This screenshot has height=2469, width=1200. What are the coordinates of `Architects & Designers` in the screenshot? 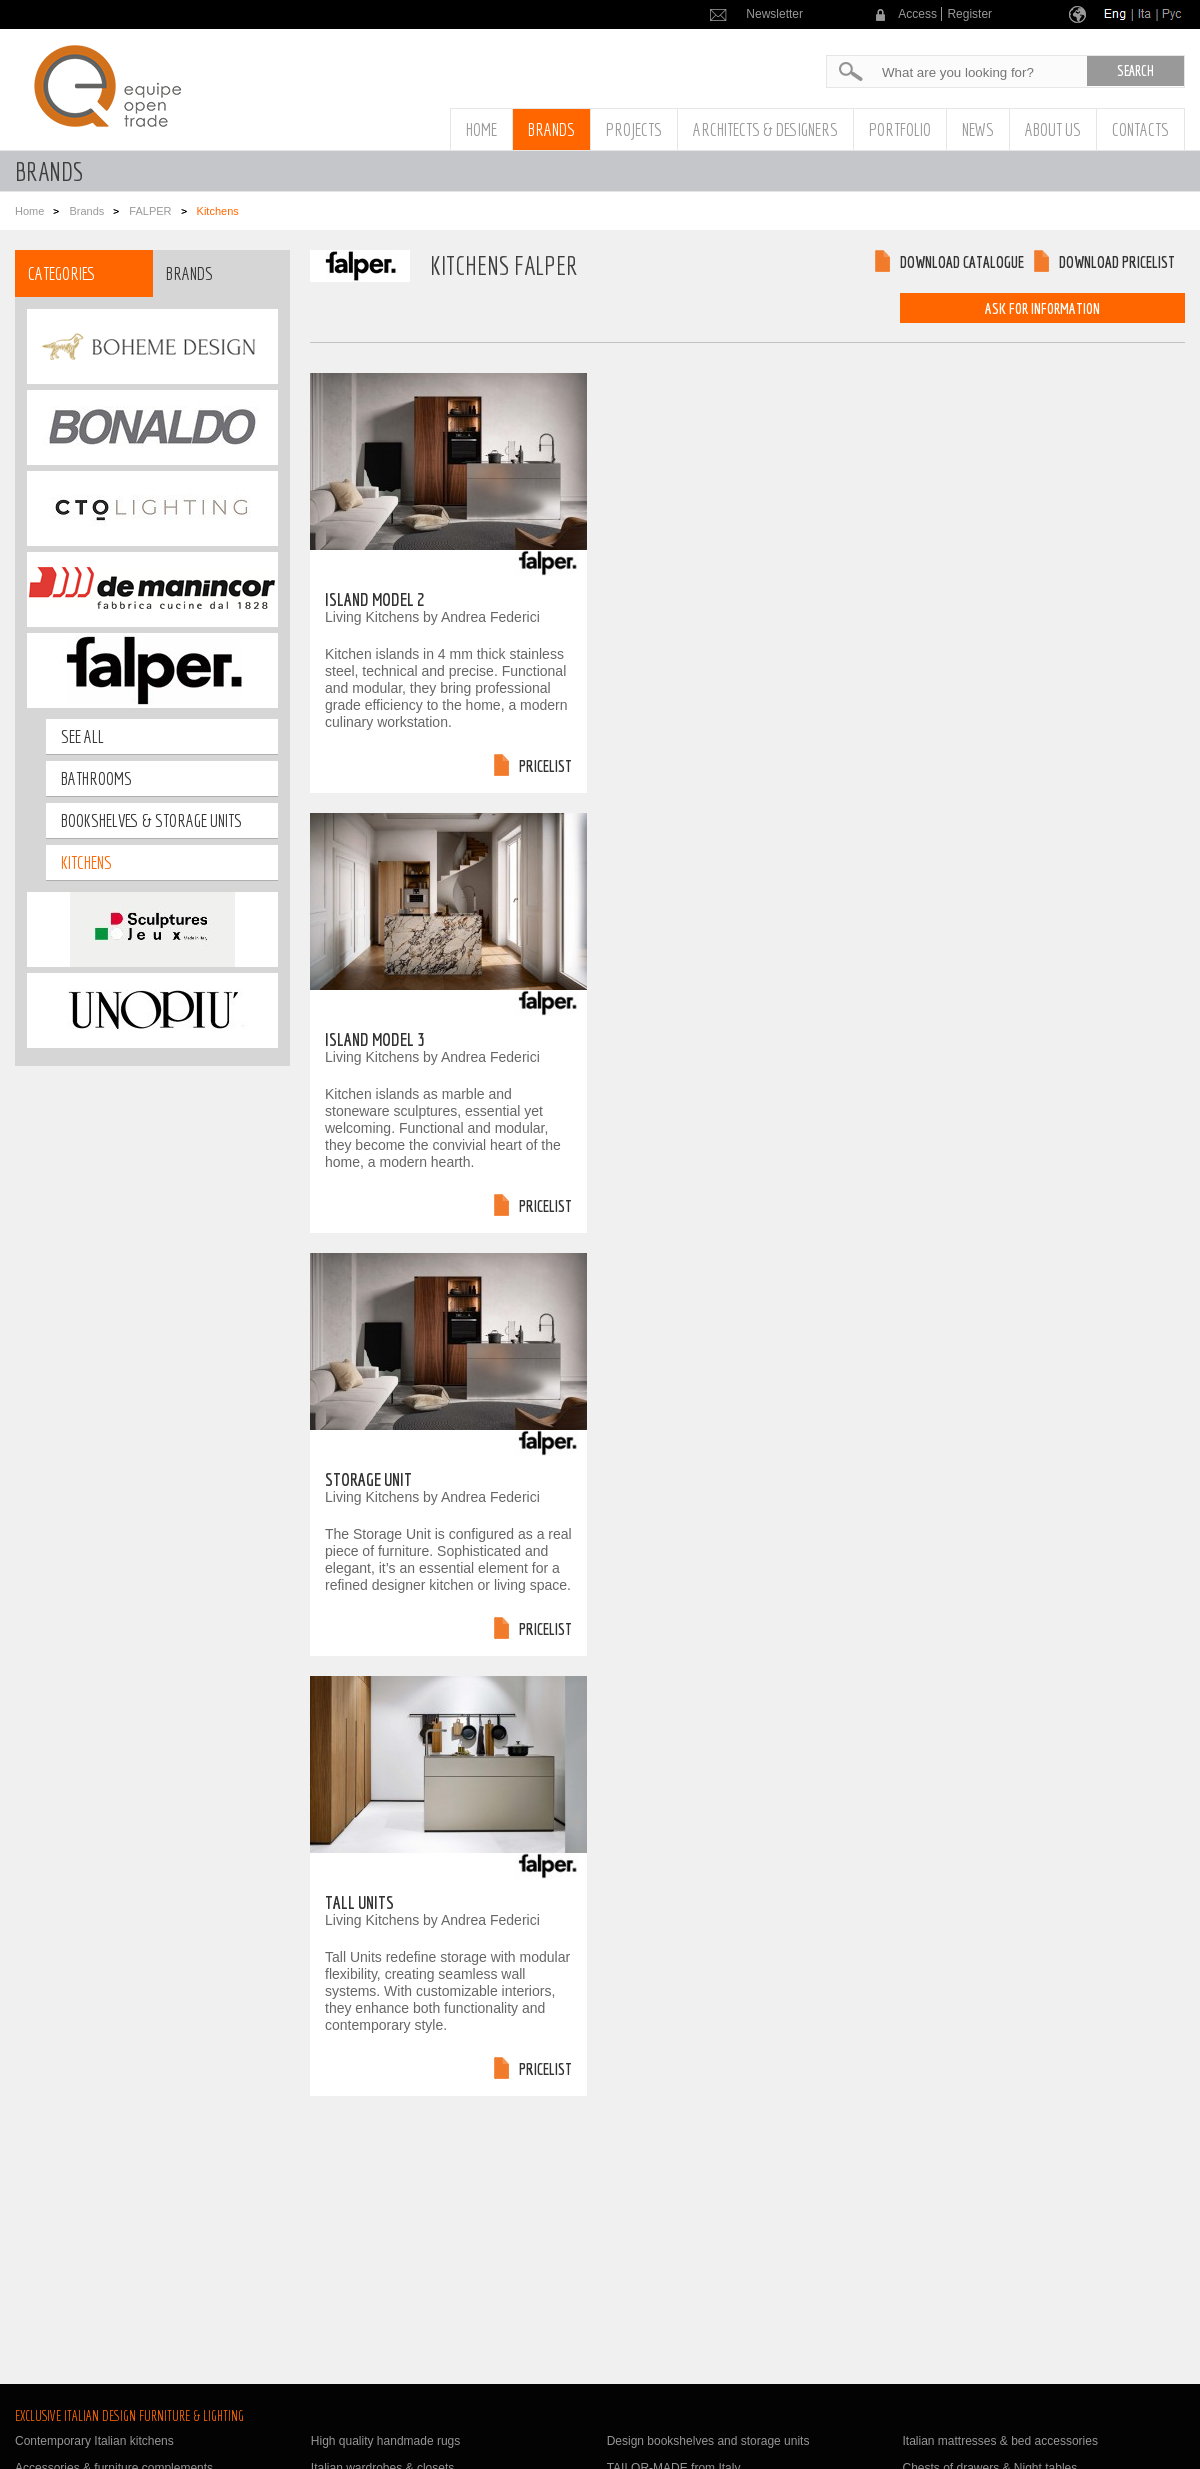 It's located at (765, 129).